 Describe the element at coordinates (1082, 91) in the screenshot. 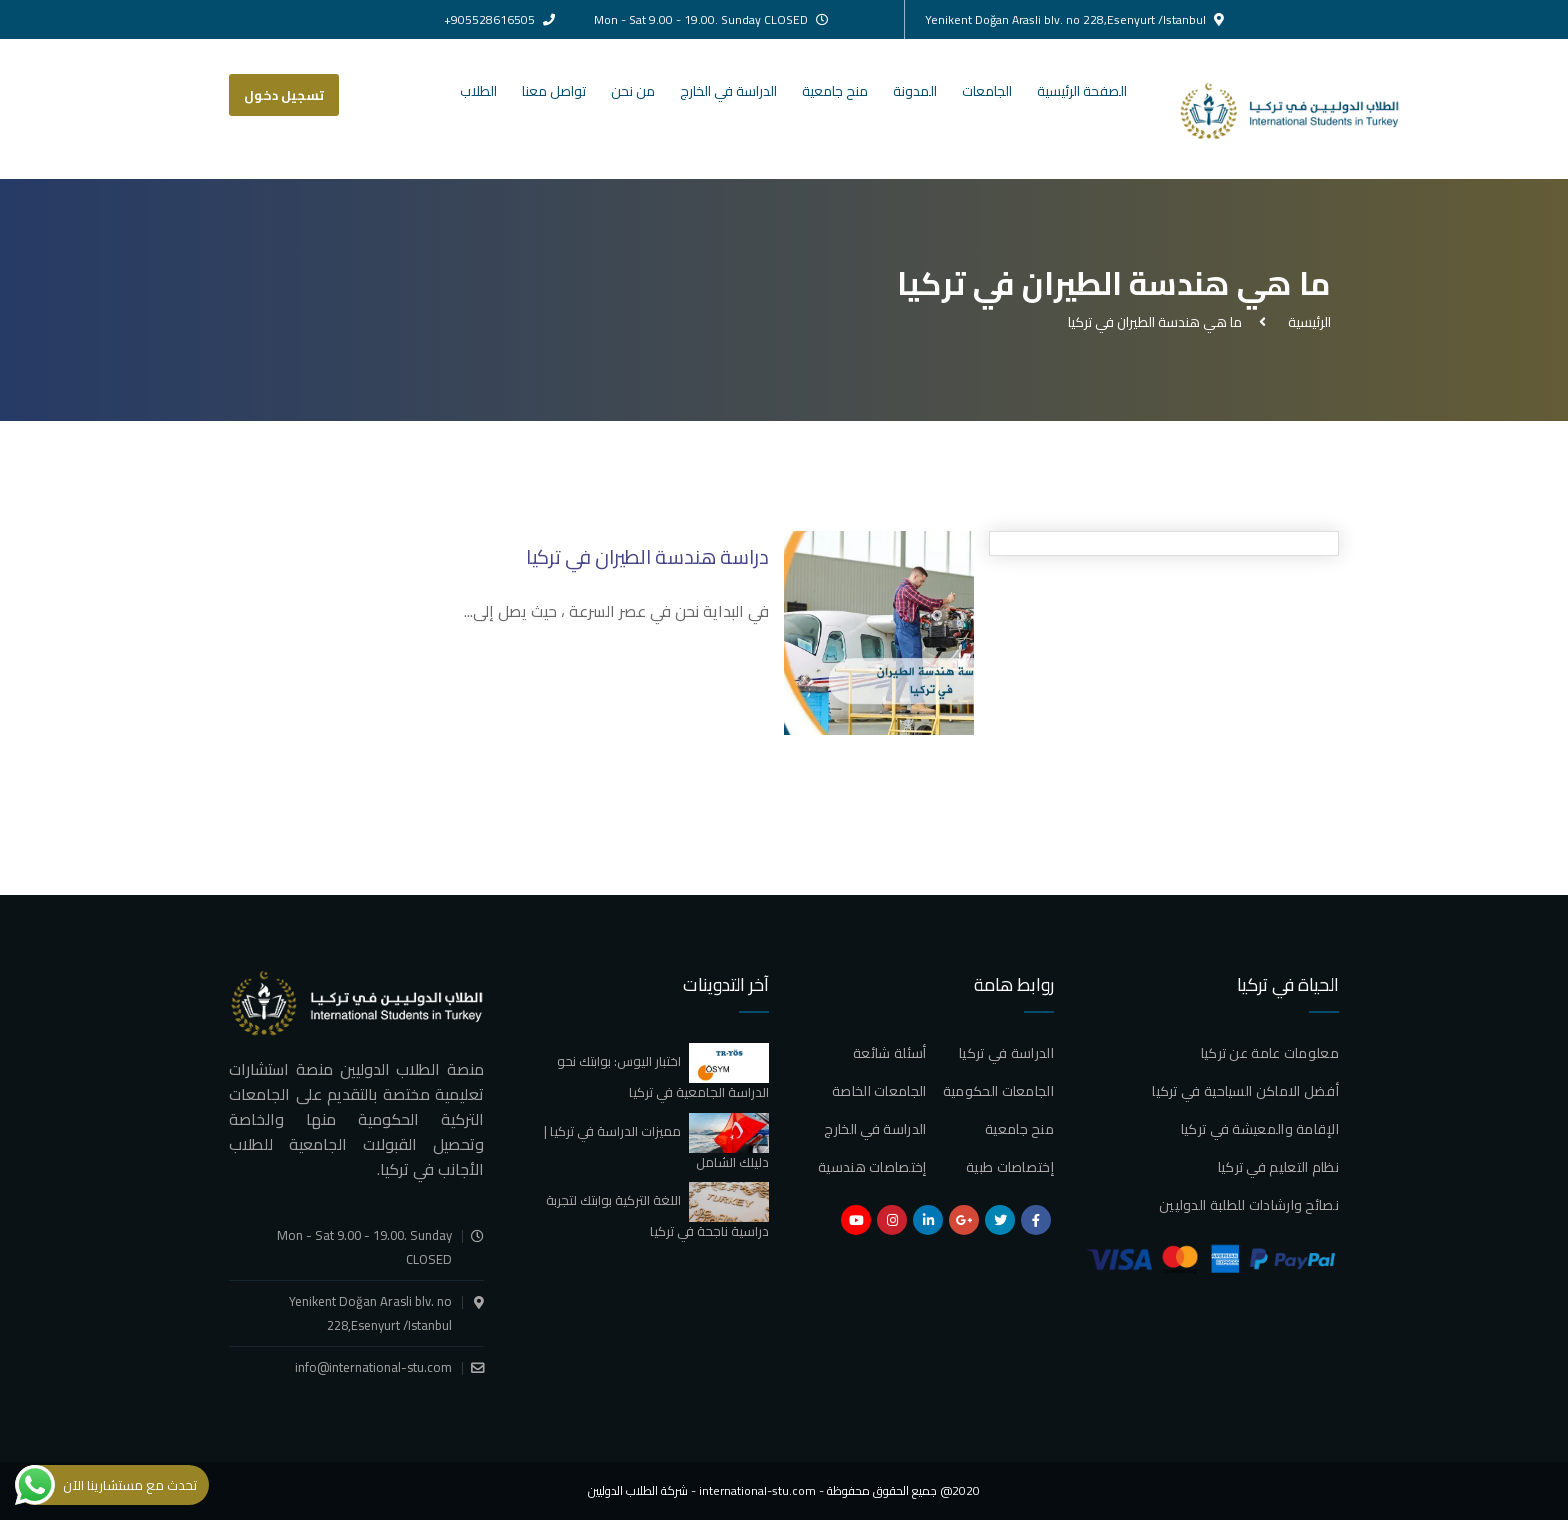

I see `الصفحة الرئيسية` at that location.